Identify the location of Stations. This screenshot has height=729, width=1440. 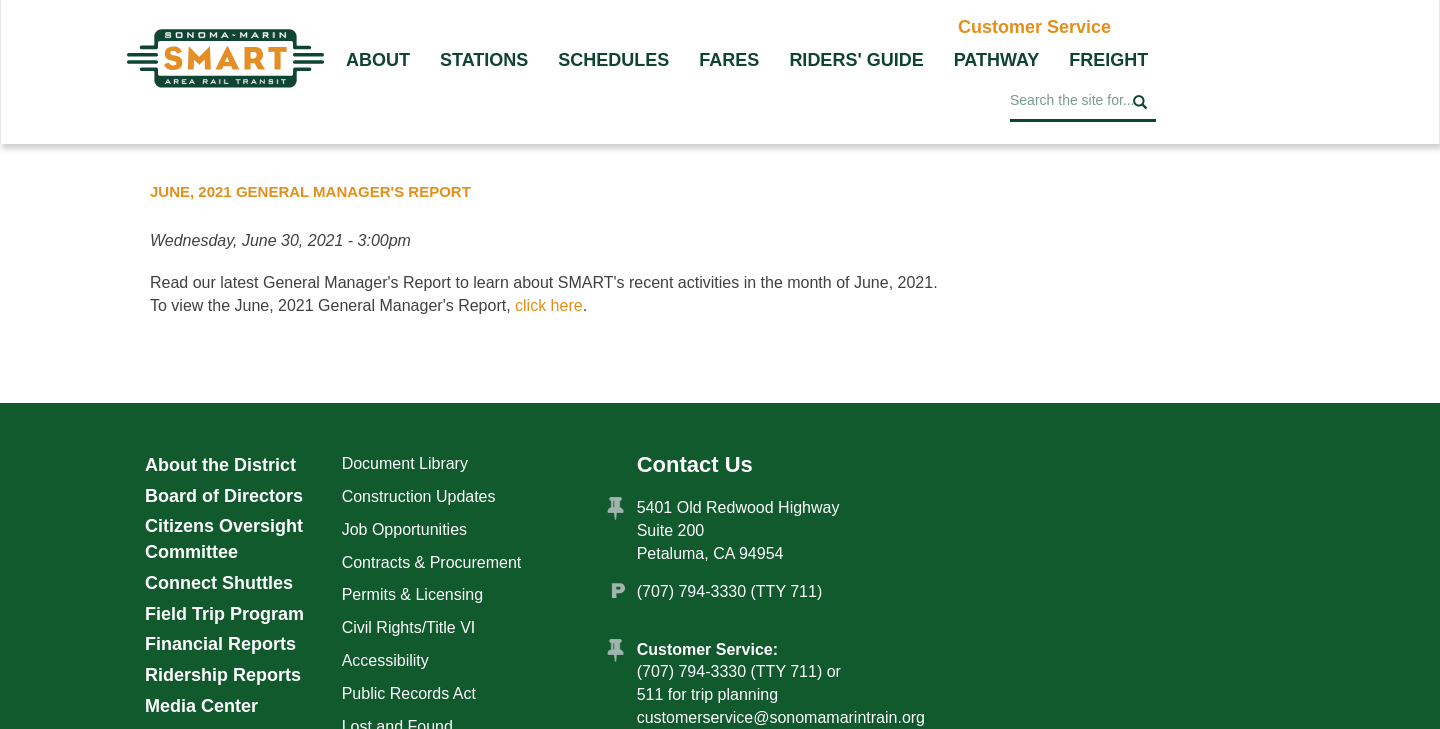
(484, 60).